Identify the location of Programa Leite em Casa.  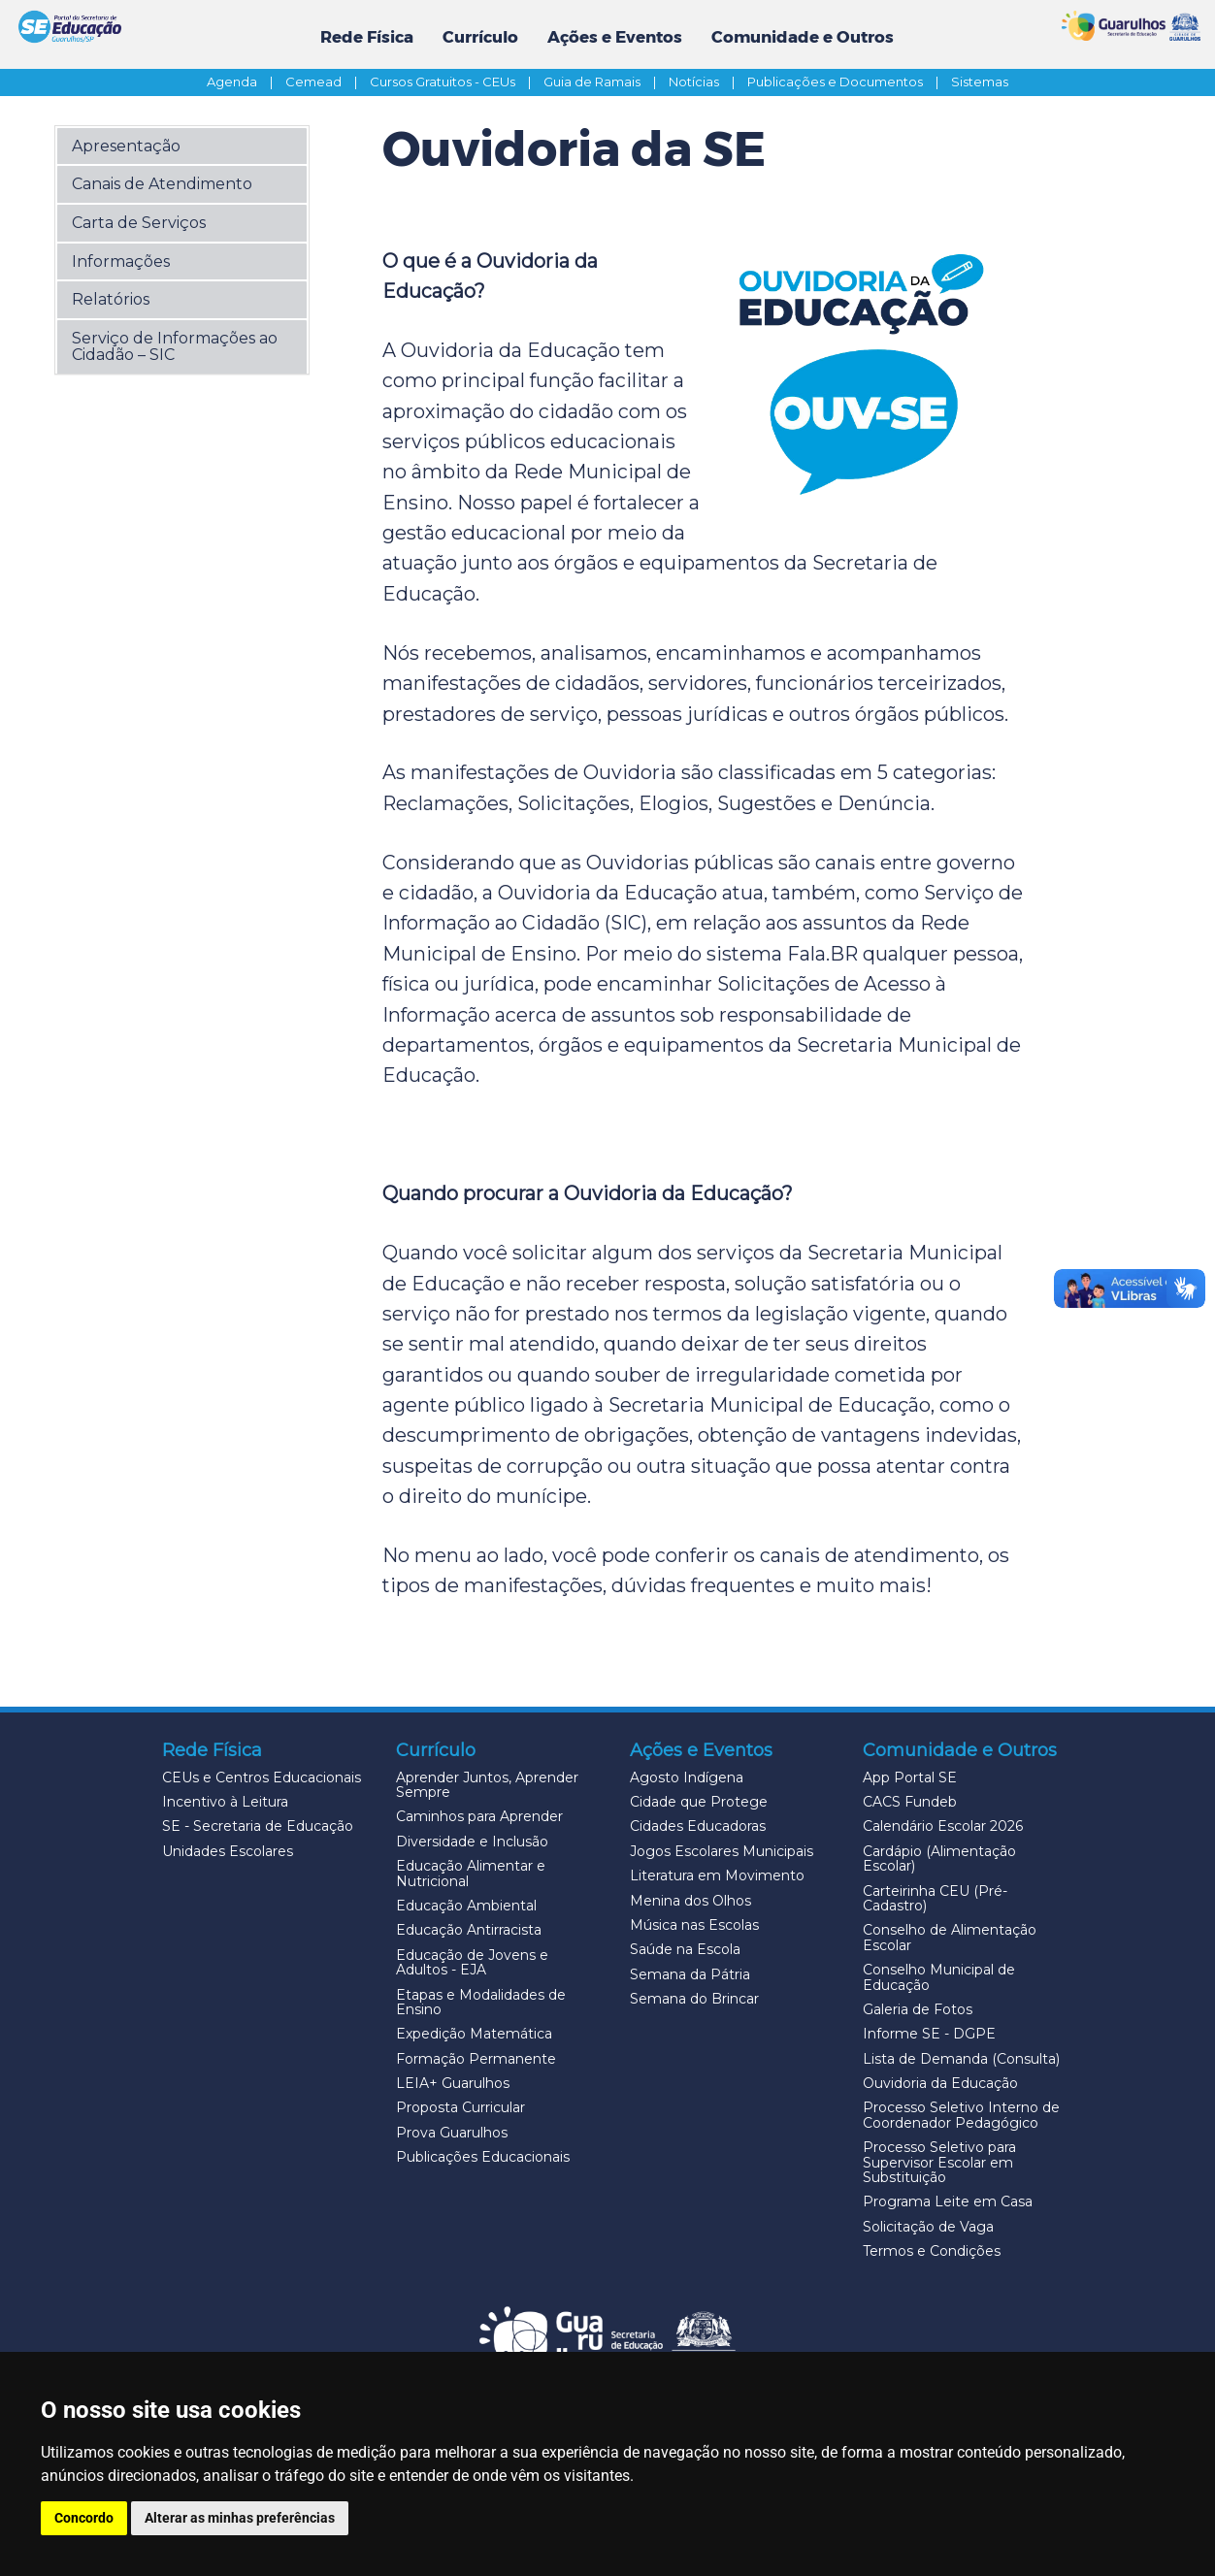
(948, 2201).